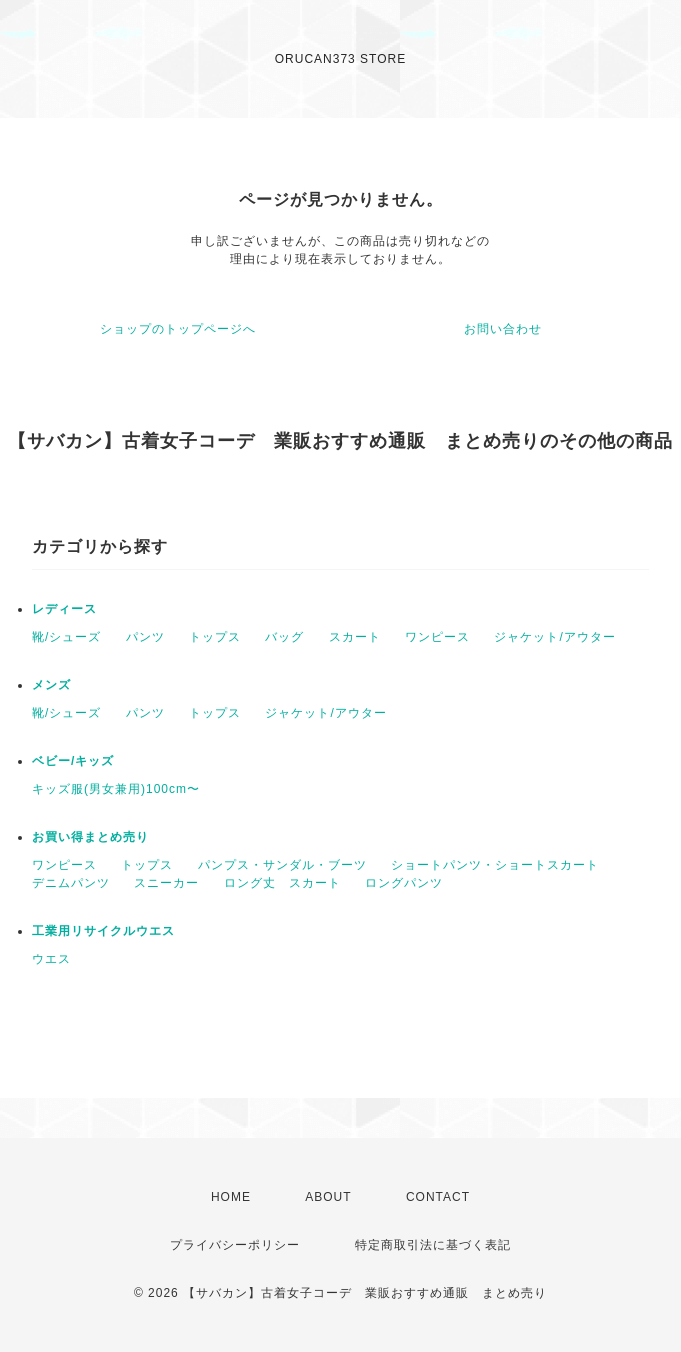 The height and width of the screenshot is (1352, 681). What do you see at coordinates (51, 959) in the screenshot?
I see `ウエス` at bounding box center [51, 959].